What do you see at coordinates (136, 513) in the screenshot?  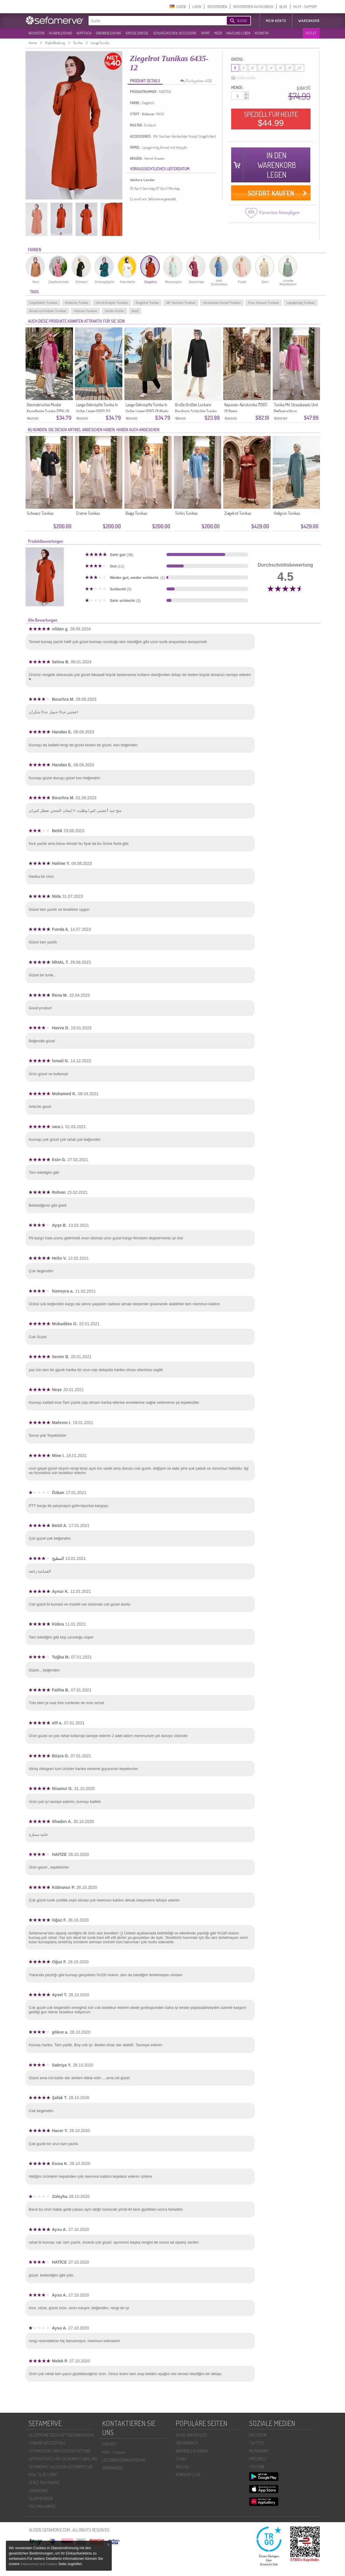 I see `Beige Tunikas` at bounding box center [136, 513].